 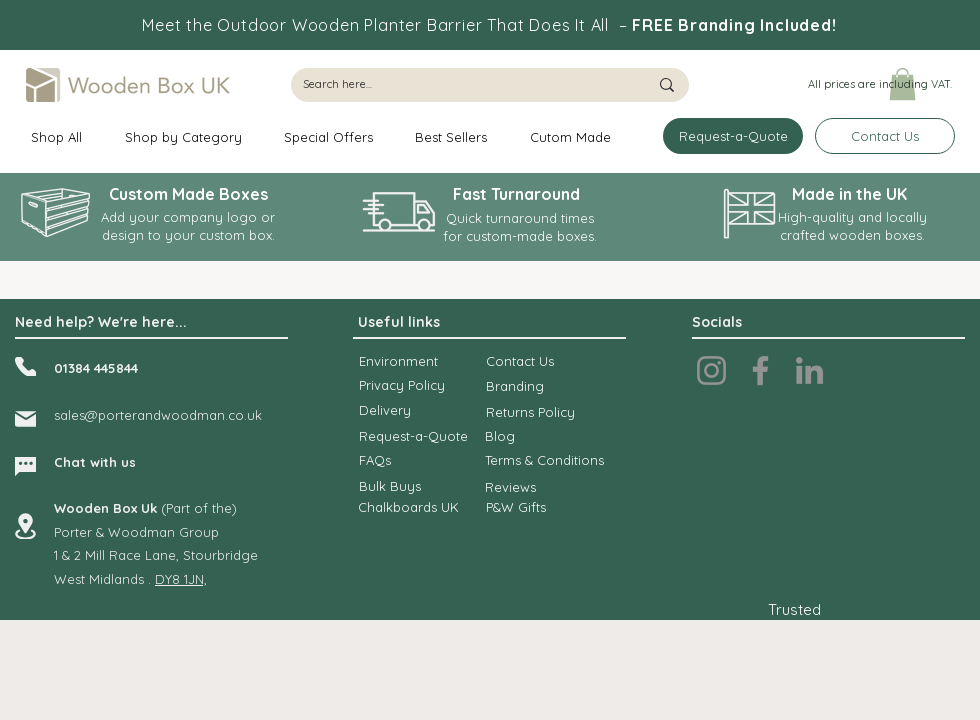 I want to click on [Search here...], so click(x=460, y=85).